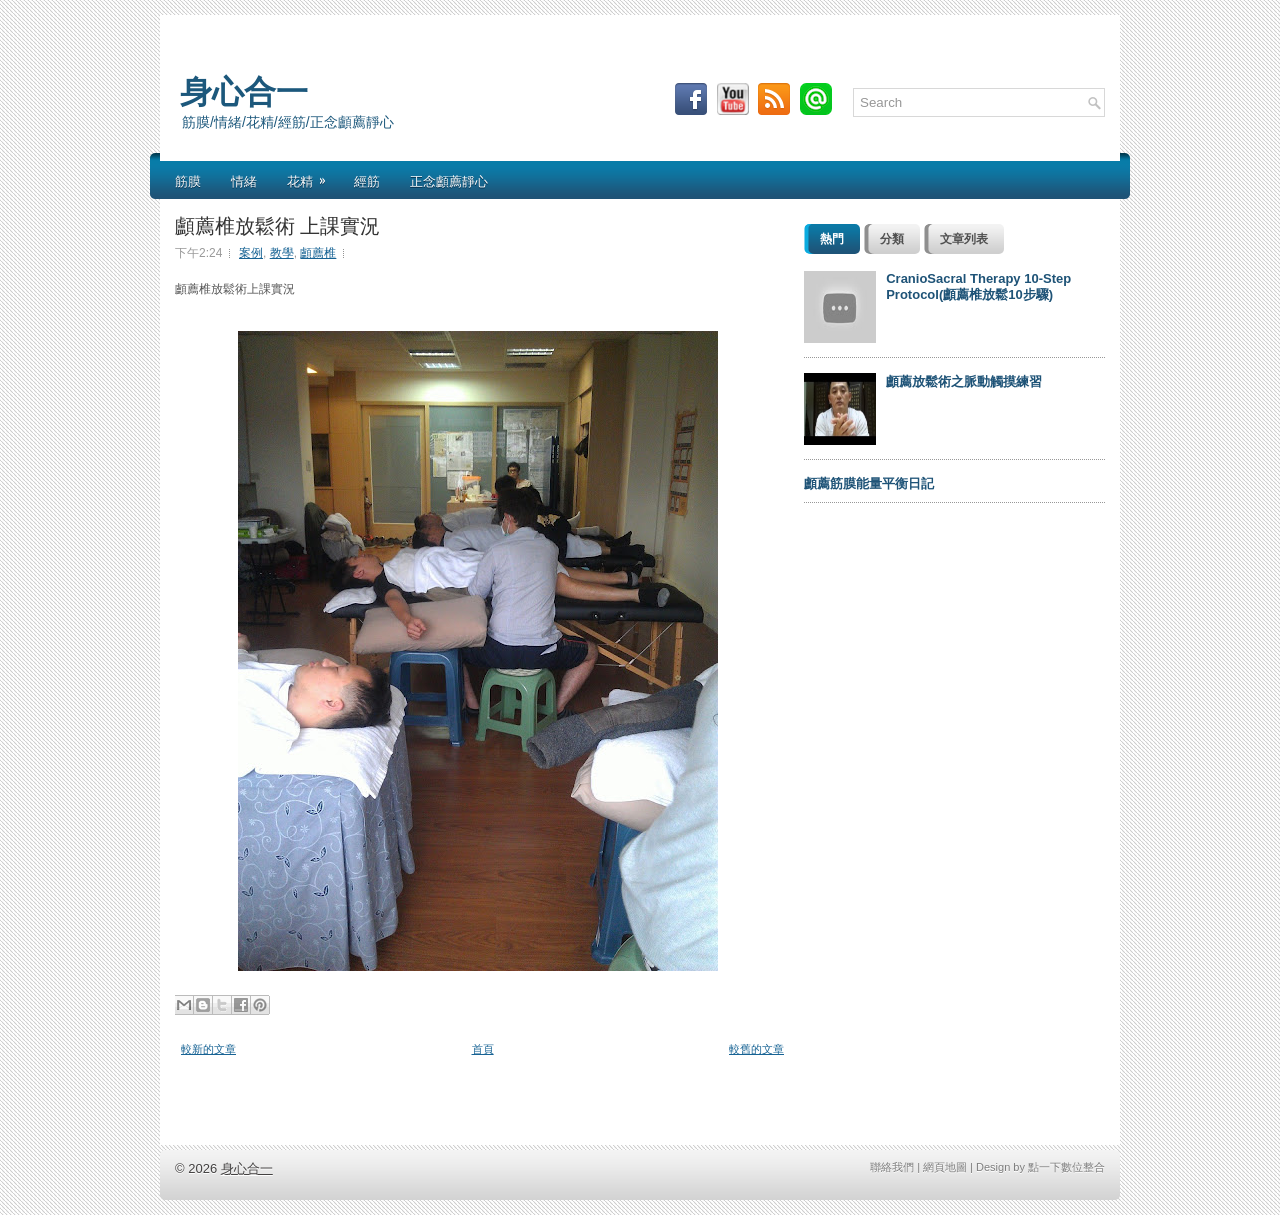 Image resolution: width=1280 pixels, height=1215 pixels. Describe the element at coordinates (964, 239) in the screenshot. I see `文章列表` at that location.